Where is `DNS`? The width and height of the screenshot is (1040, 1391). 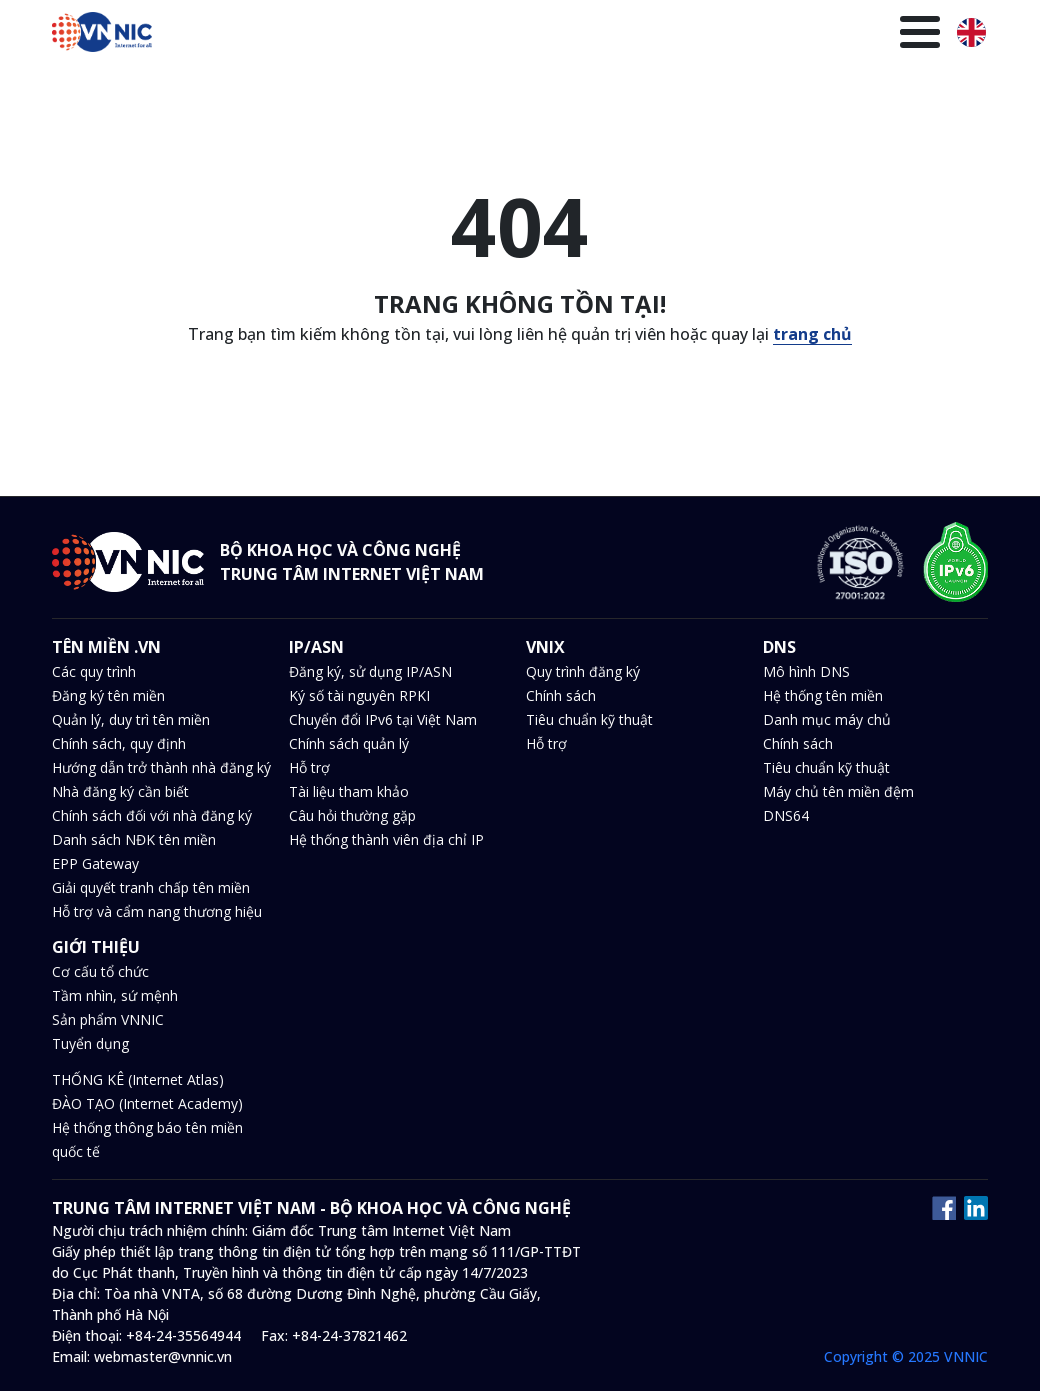 DNS is located at coordinates (424, 86).